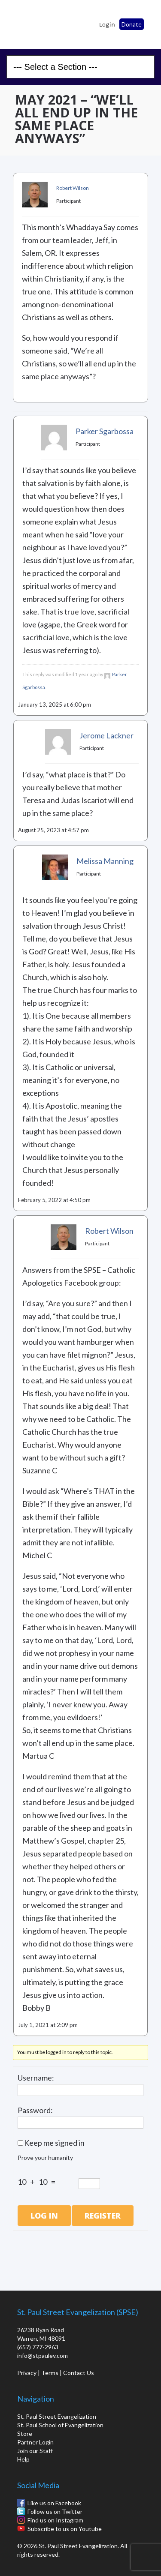  What do you see at coordinates (132, 24) in the screenshot?
I see `Donate` at bounding box center [132, 24].